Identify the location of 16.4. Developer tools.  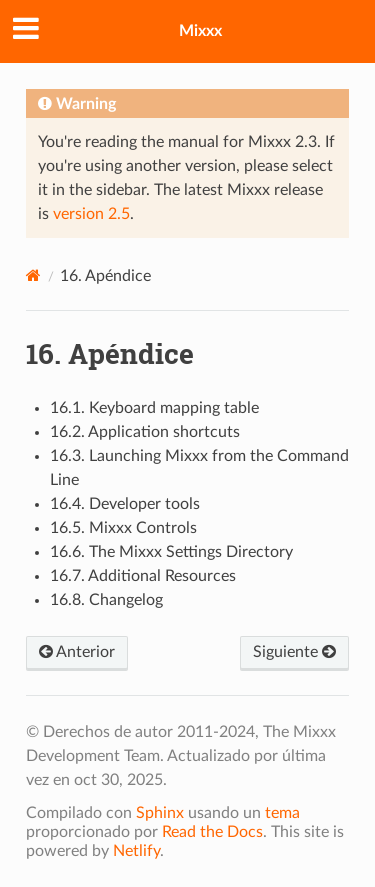
(125, 504).